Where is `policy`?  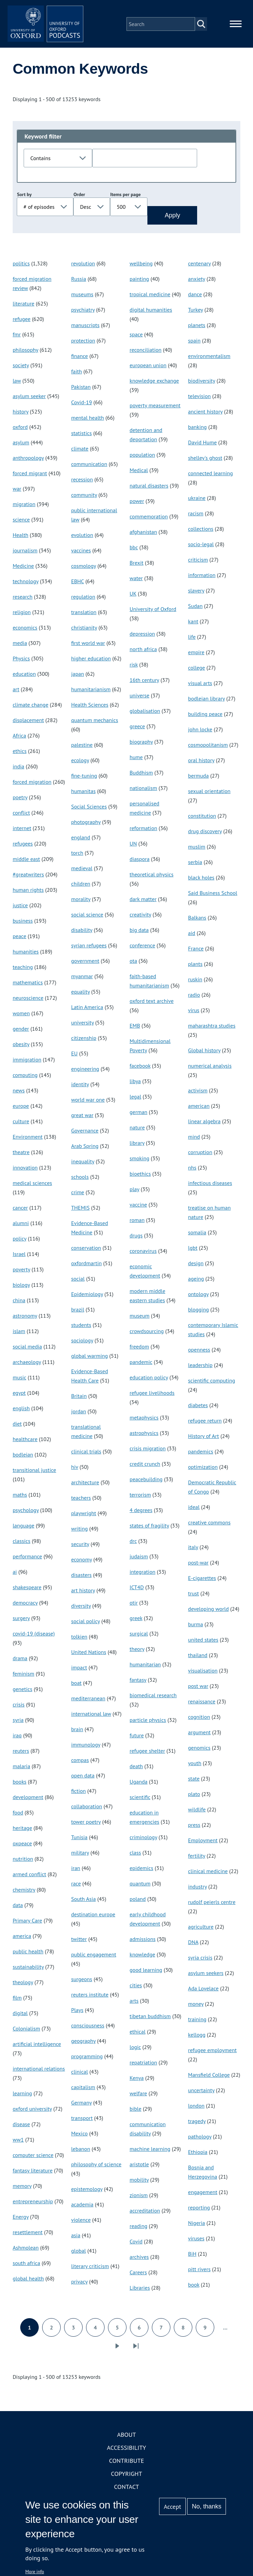
policy is located at coordinates (19, 1241).